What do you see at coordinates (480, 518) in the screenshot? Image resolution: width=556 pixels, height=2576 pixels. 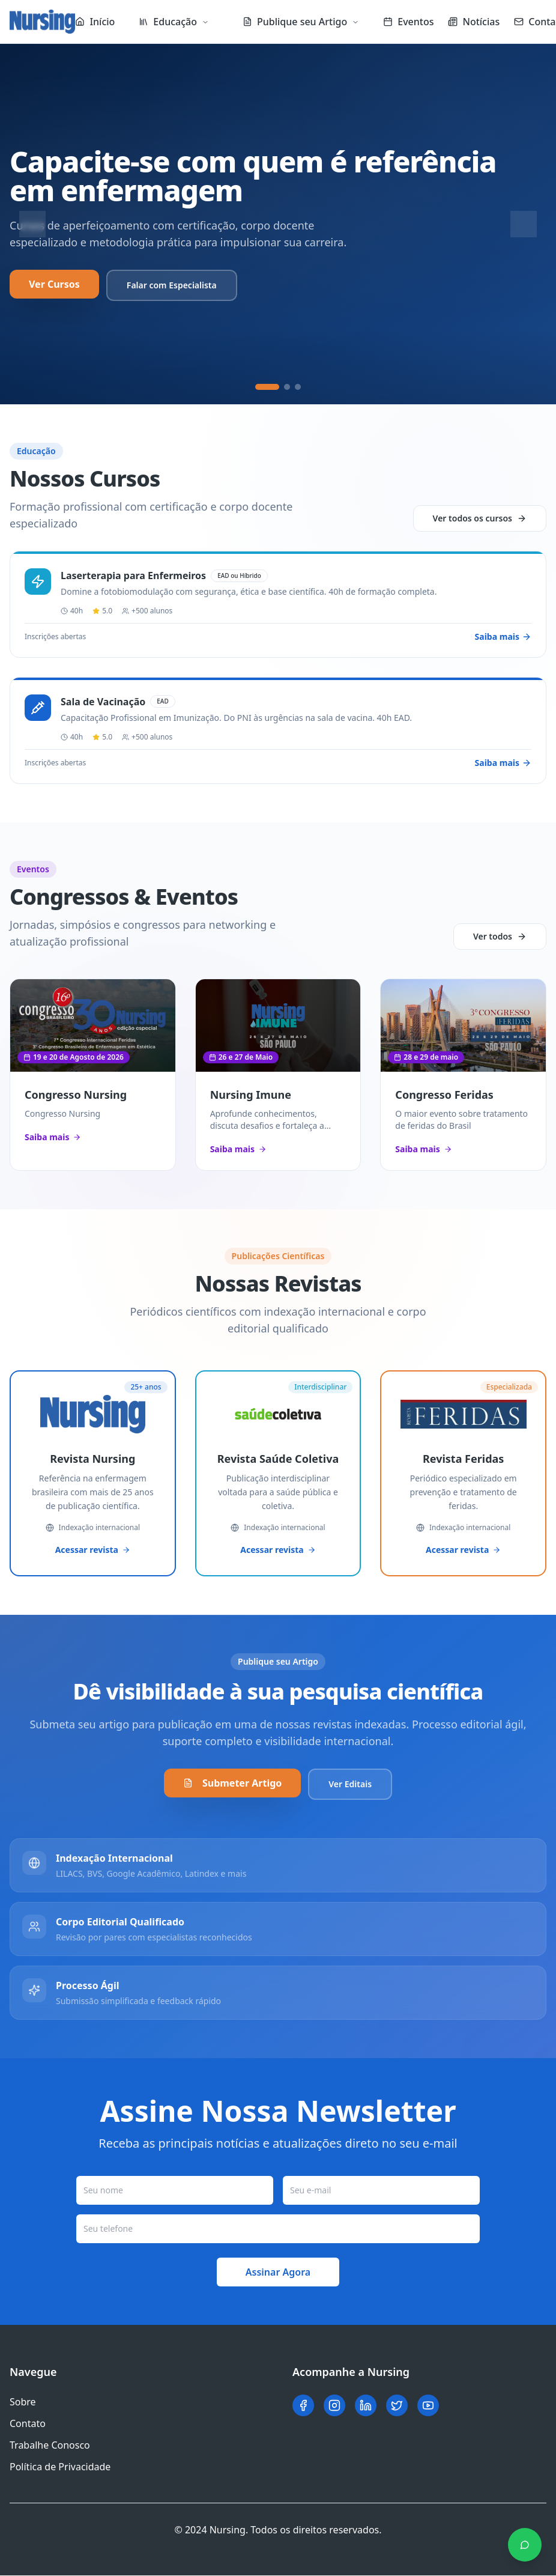 I see `Ver todos os cursos` at bounding box center [480, 518].